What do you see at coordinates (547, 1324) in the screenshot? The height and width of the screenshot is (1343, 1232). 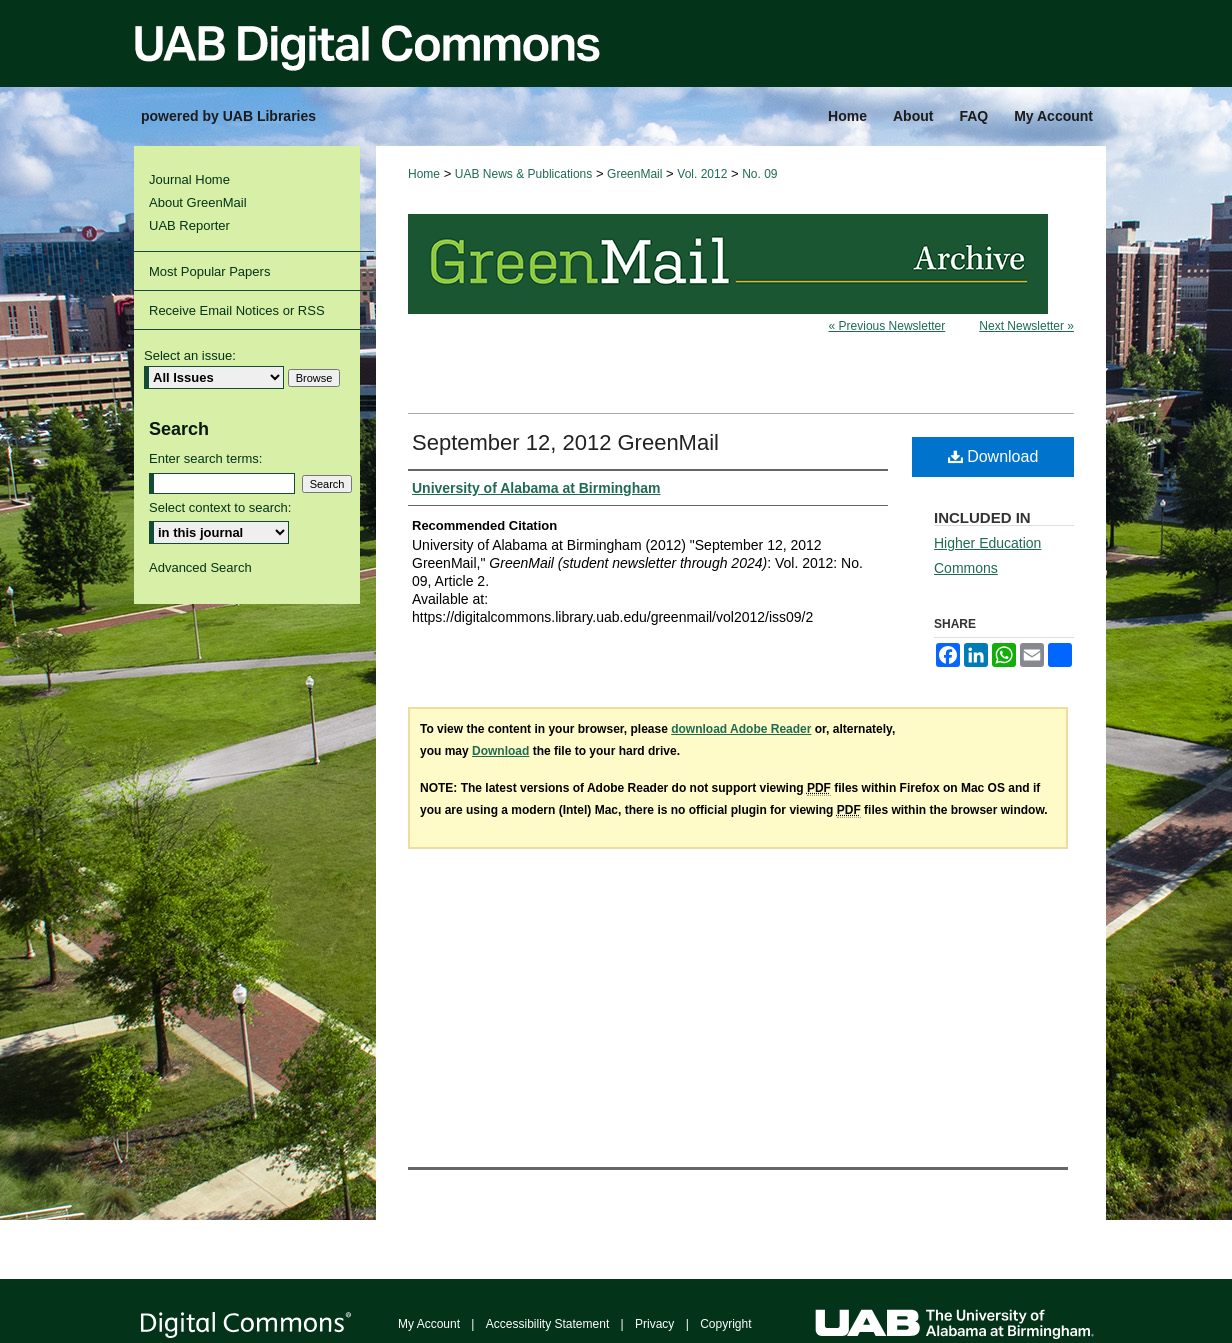 I see `Accessibility Statement` at bounding box center [547, 1324].